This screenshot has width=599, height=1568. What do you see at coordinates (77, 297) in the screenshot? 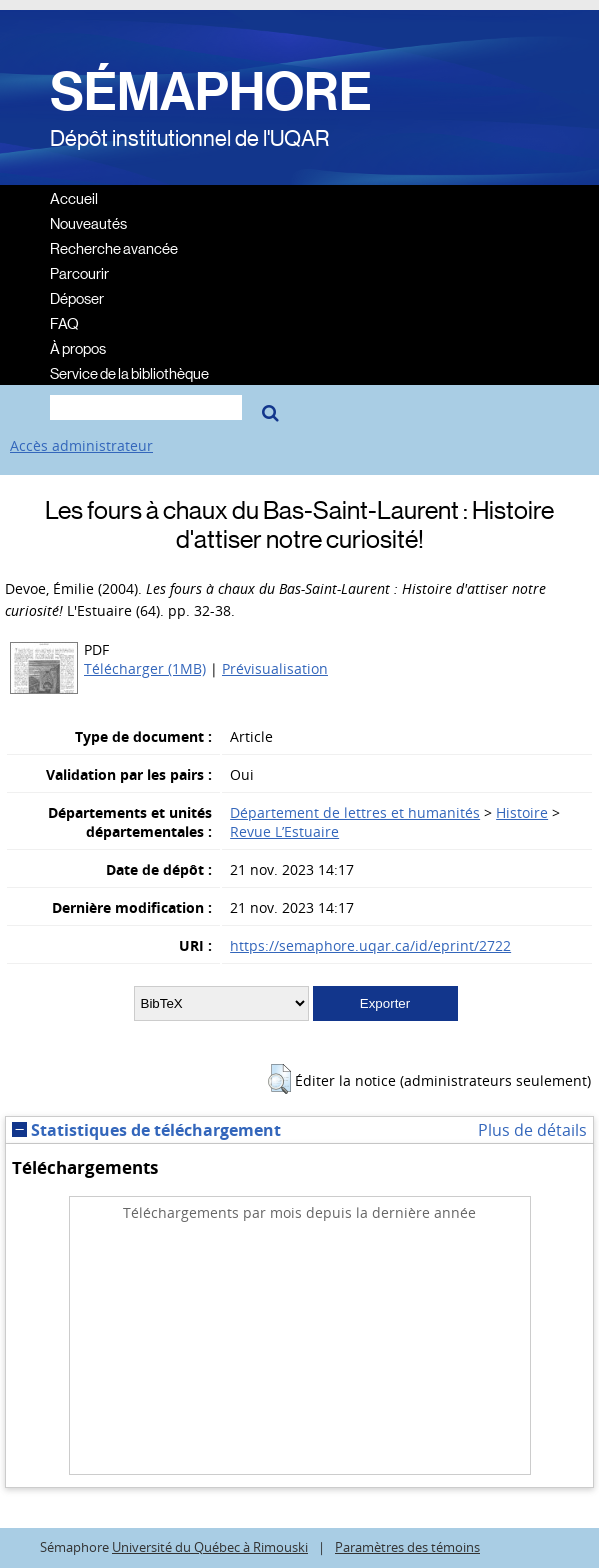
I see `Déposer [menuitem]` at bounding box center [77, 297].